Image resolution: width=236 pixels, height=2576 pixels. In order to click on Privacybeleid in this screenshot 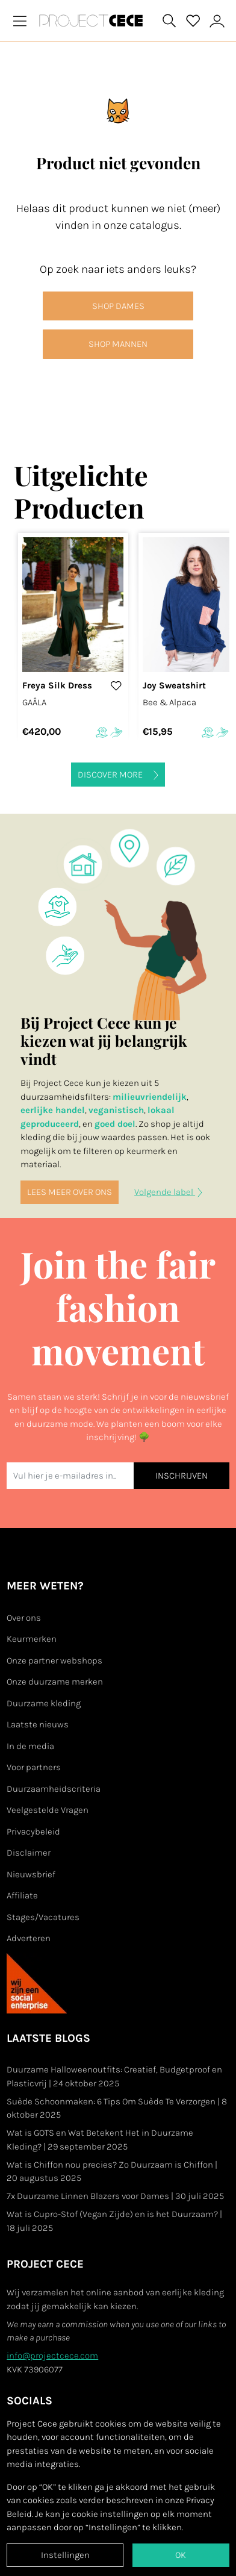, I will do `click(33, 1831)`.